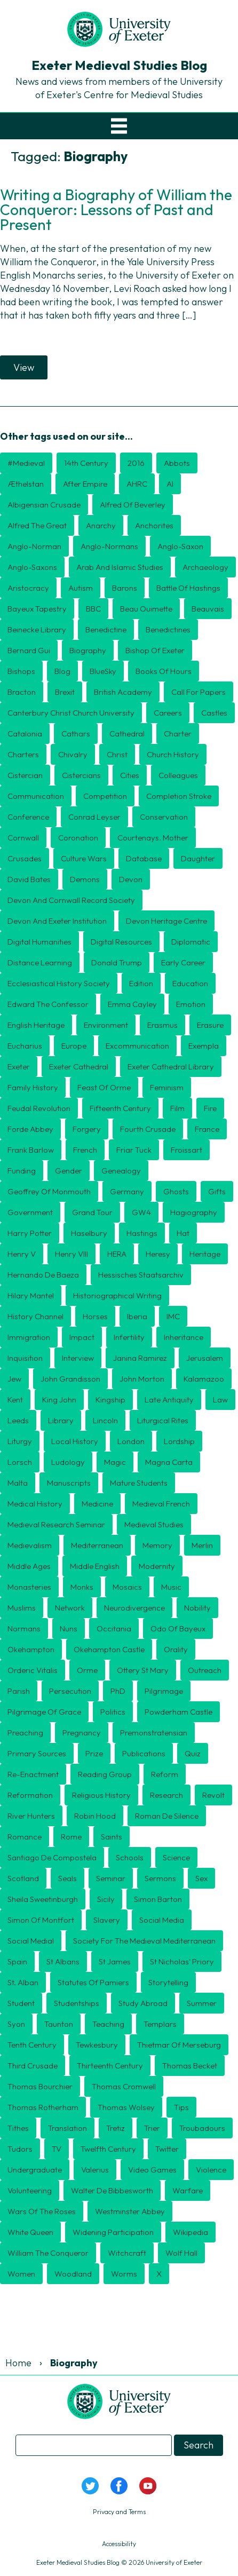 Image resolution: width=238 pixels, height=2576 pixels. Describe the element at coordinates (108, 2024) in the screenshot. I see `Teaching` at that location.